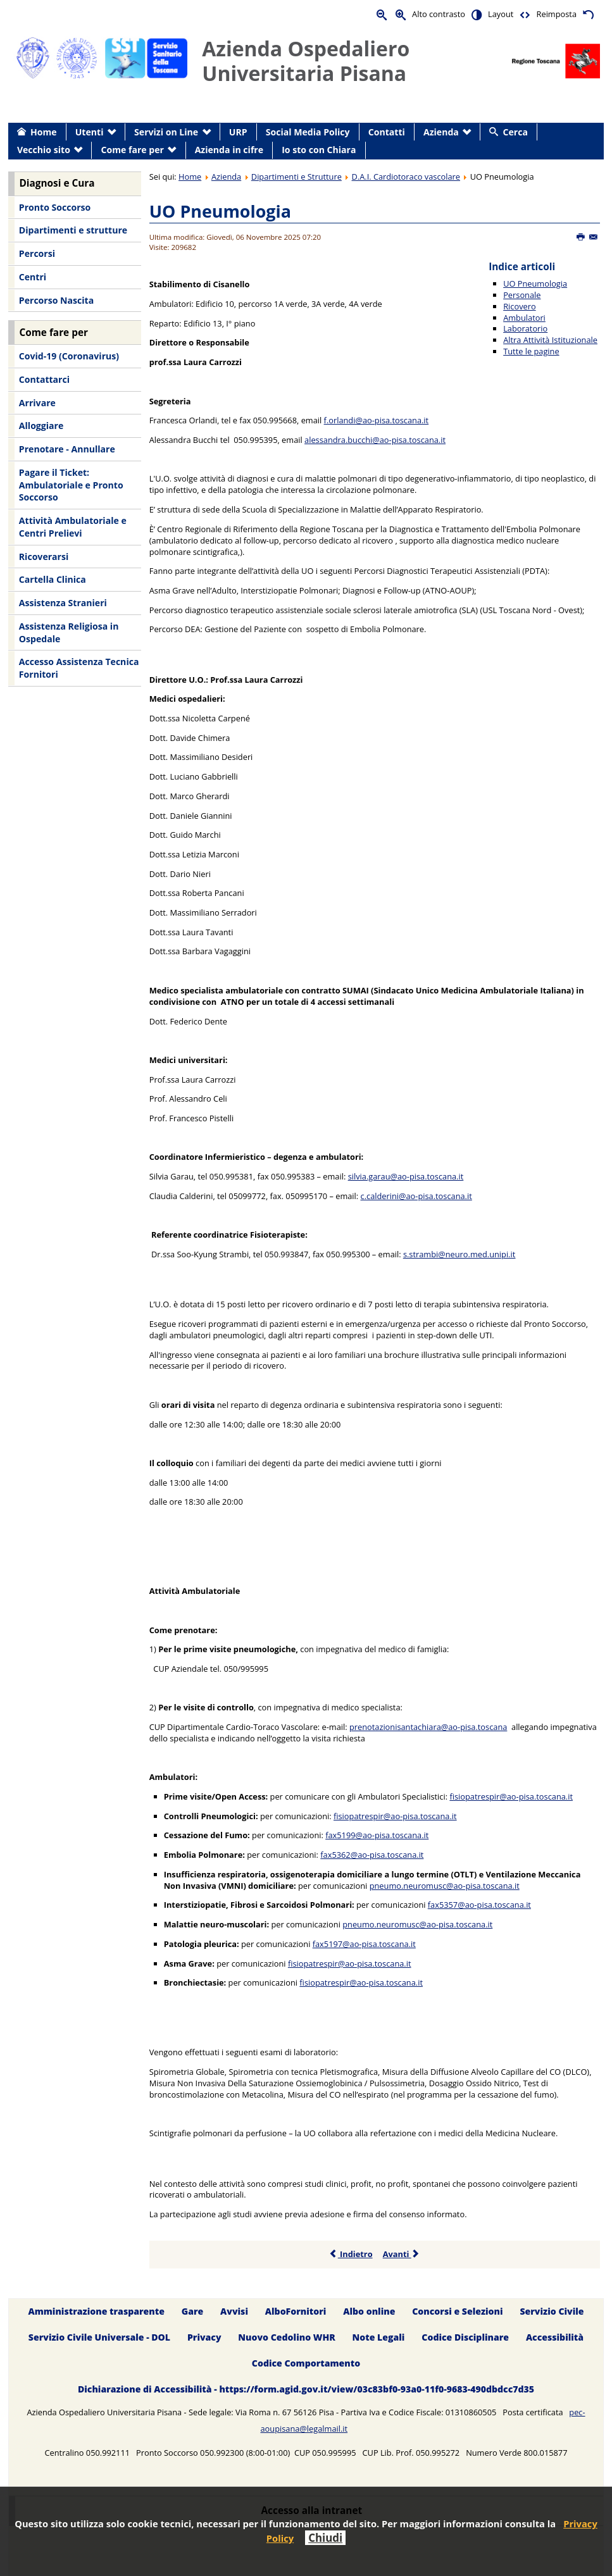 The width and height of the screenshot is (612, 2576). I want to click on Io sto con Chiara [menuitem], so click(319, 150).